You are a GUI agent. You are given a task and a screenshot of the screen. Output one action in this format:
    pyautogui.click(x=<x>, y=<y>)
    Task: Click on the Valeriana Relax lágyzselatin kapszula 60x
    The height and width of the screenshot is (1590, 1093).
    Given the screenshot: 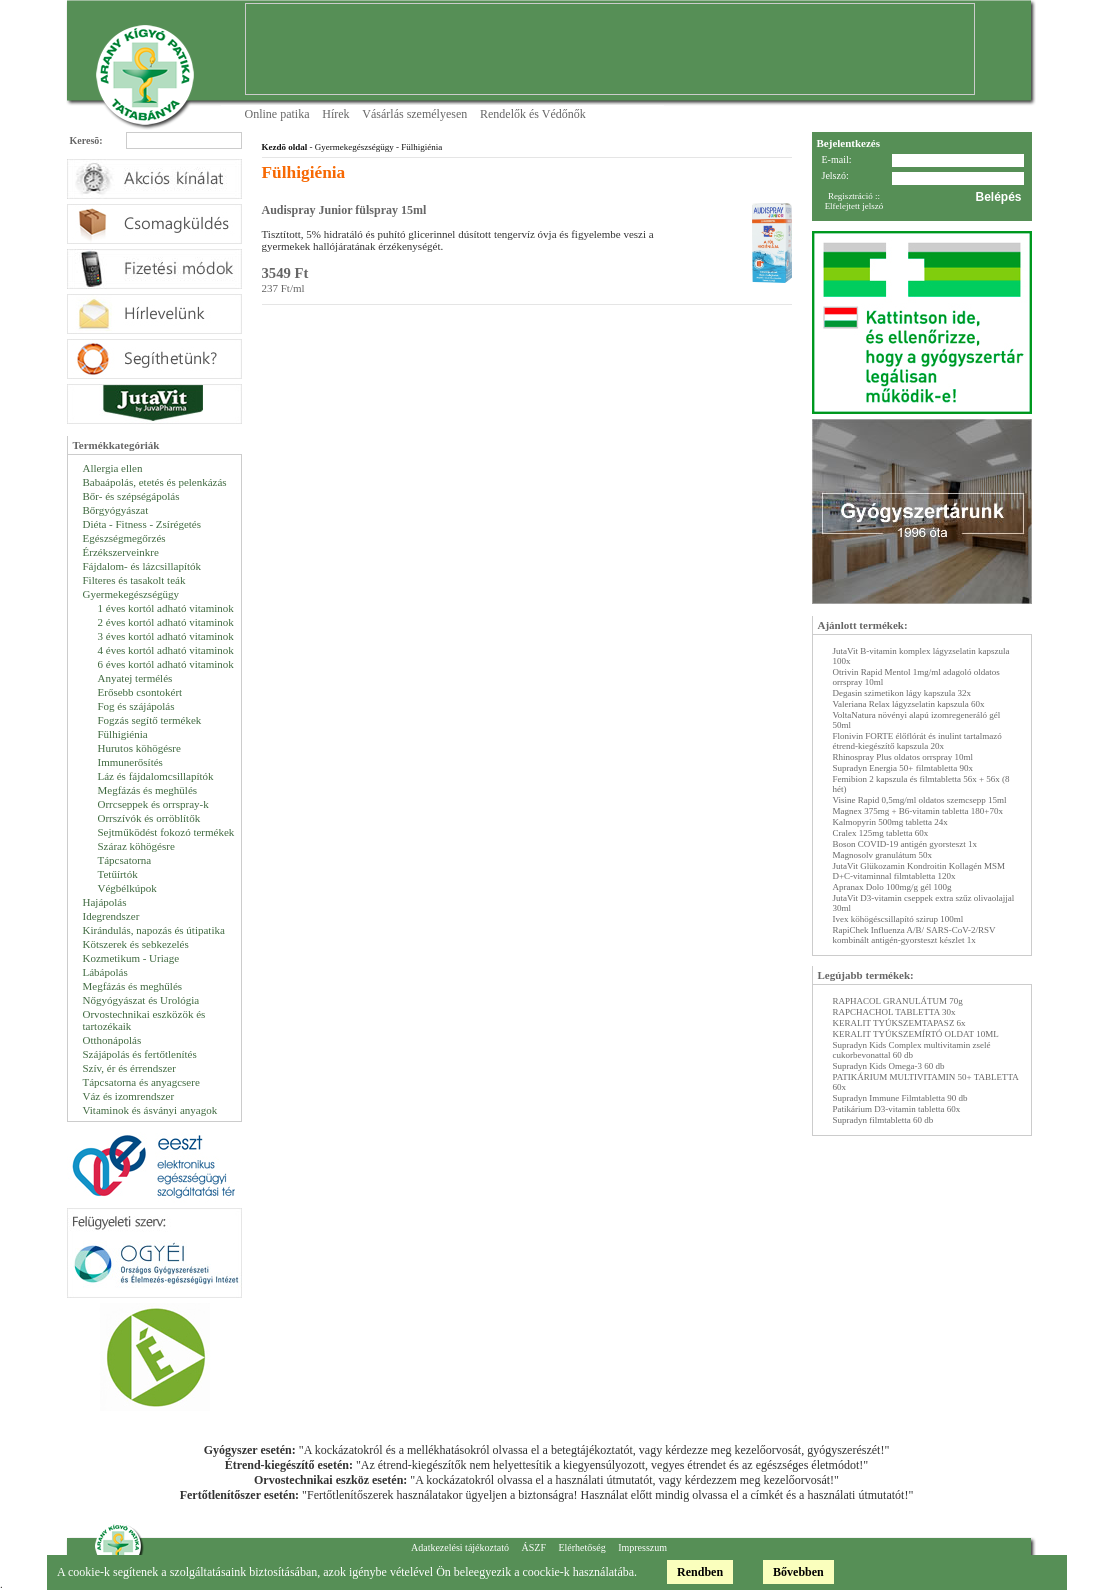 What is the action you would take?
    pyautogui.click(x=909, y=704)
    